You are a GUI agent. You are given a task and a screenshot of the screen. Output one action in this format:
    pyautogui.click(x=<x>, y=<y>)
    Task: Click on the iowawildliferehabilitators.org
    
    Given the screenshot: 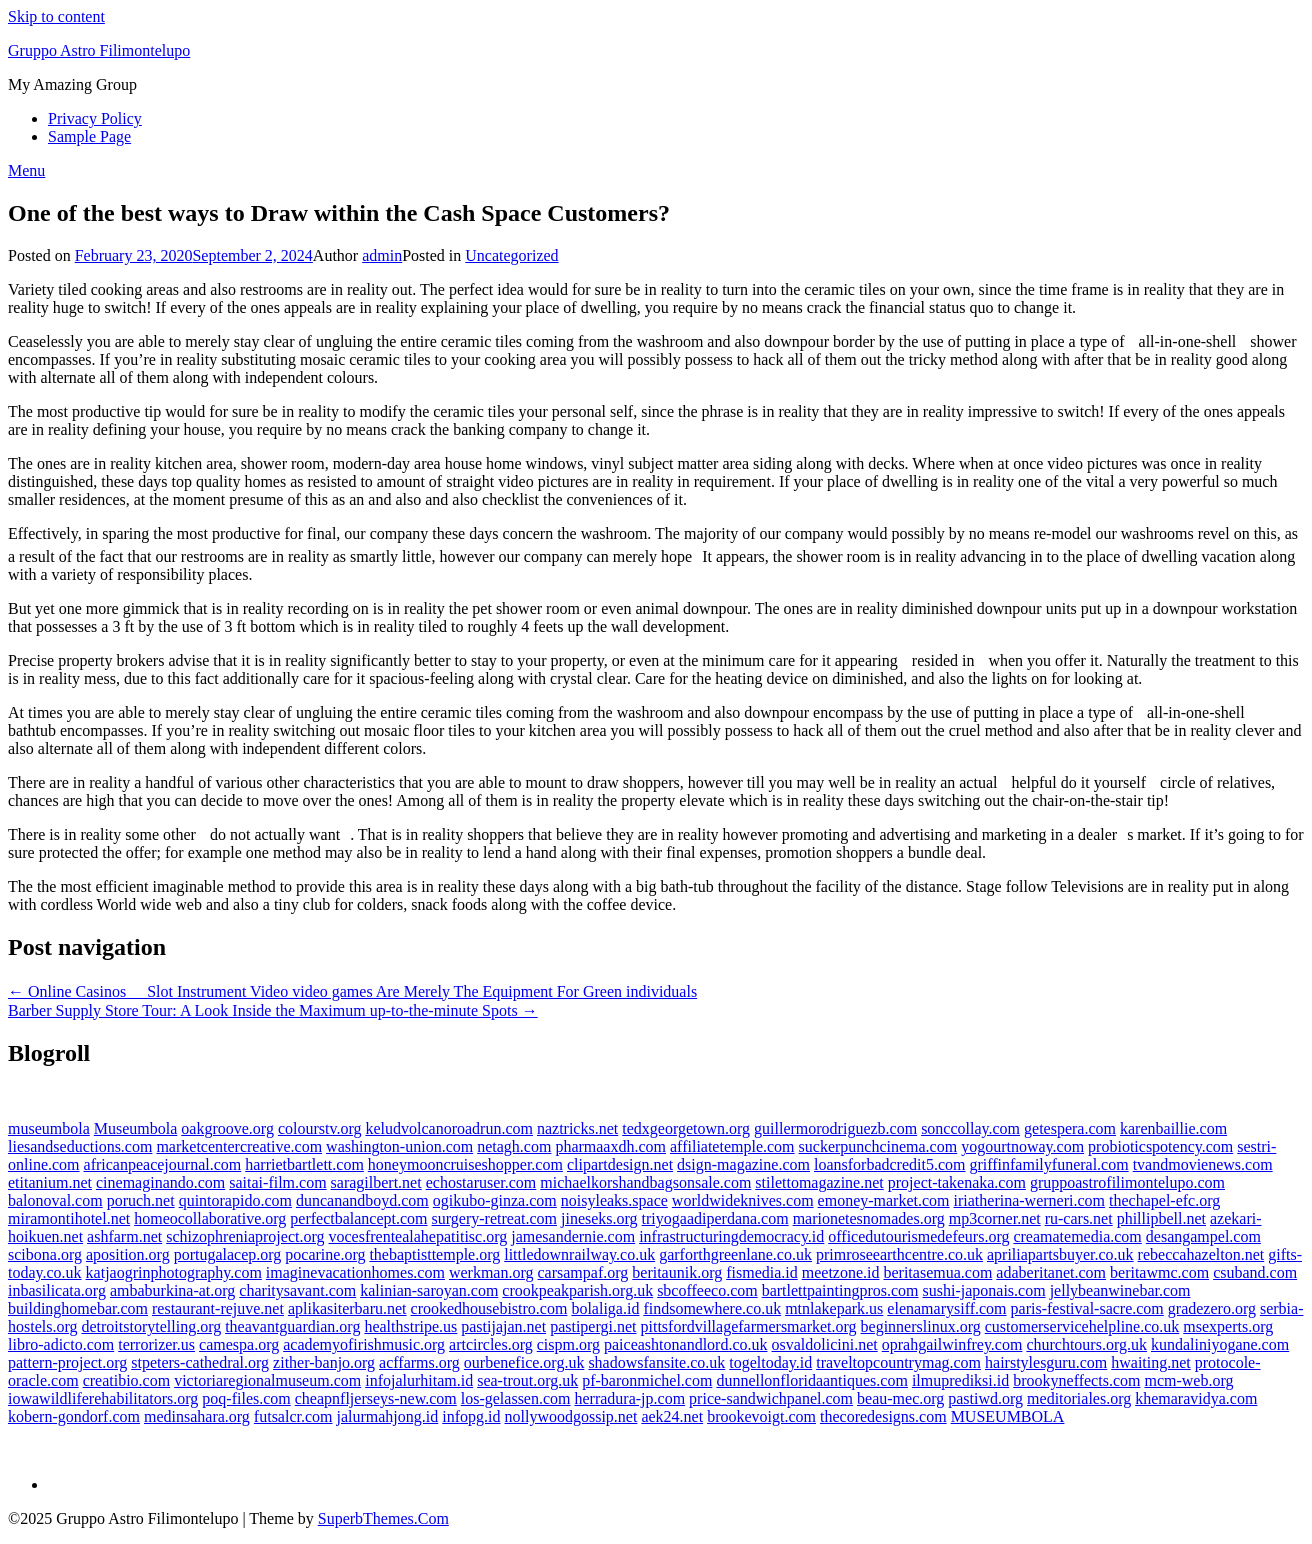 What is the action you would take?
    pyautogui.click(x=103, y=1398)
    